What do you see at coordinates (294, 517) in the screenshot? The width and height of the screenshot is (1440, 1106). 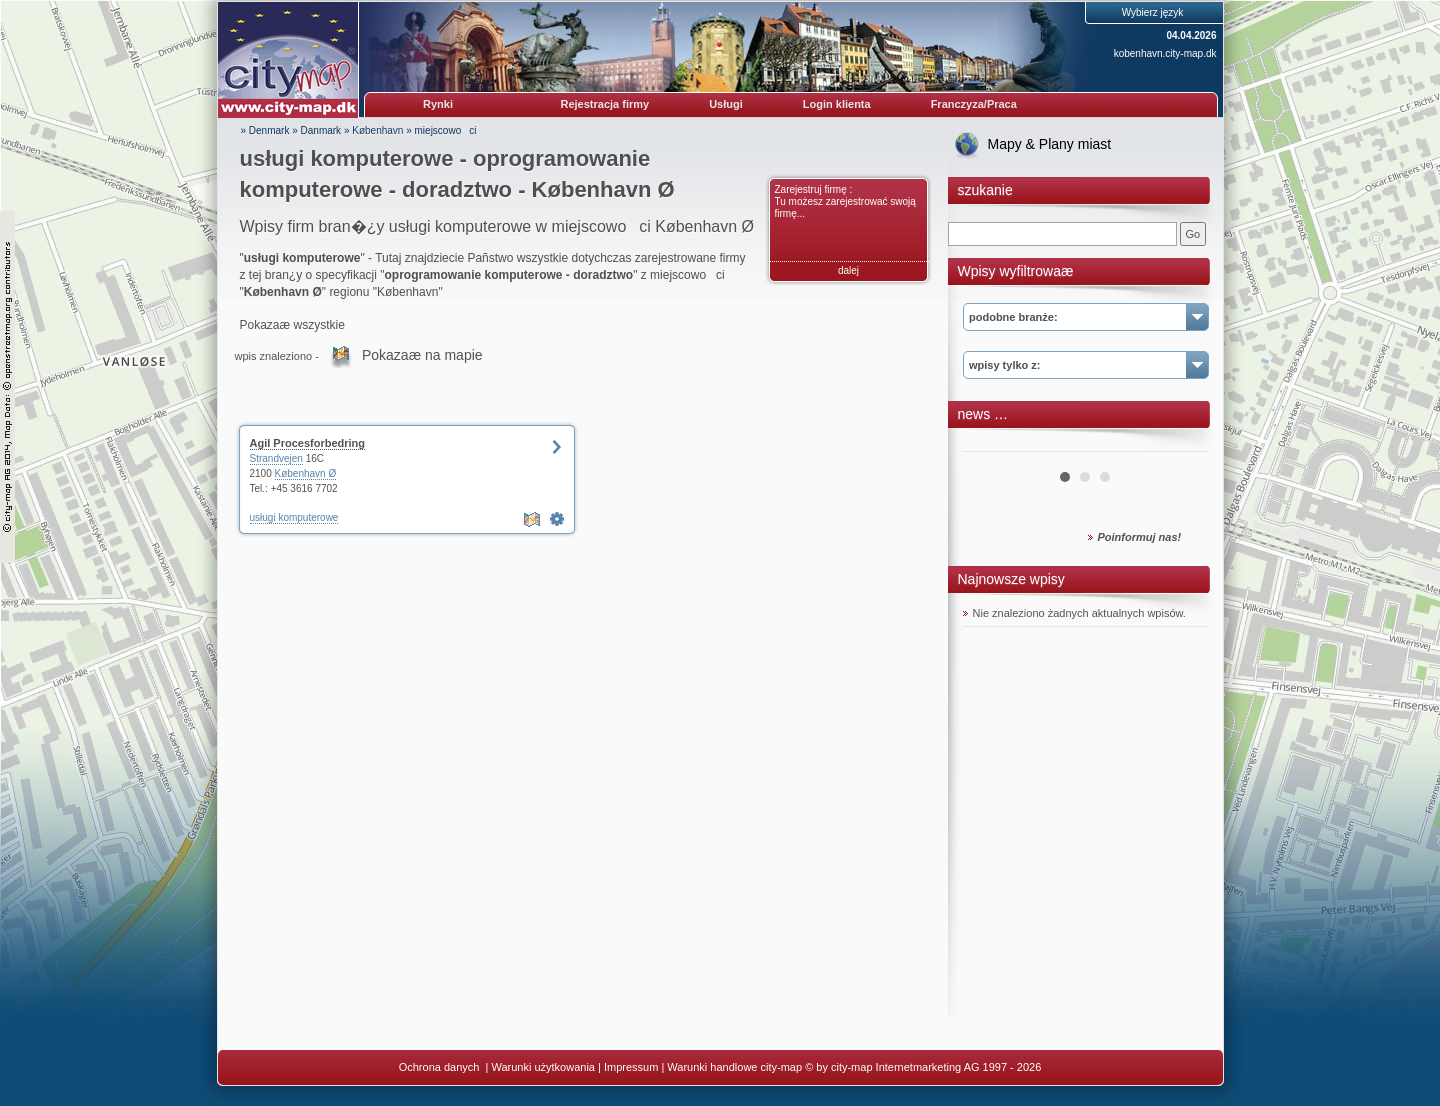 I see `usługi komputerowe` at bounding box center [294, 517].